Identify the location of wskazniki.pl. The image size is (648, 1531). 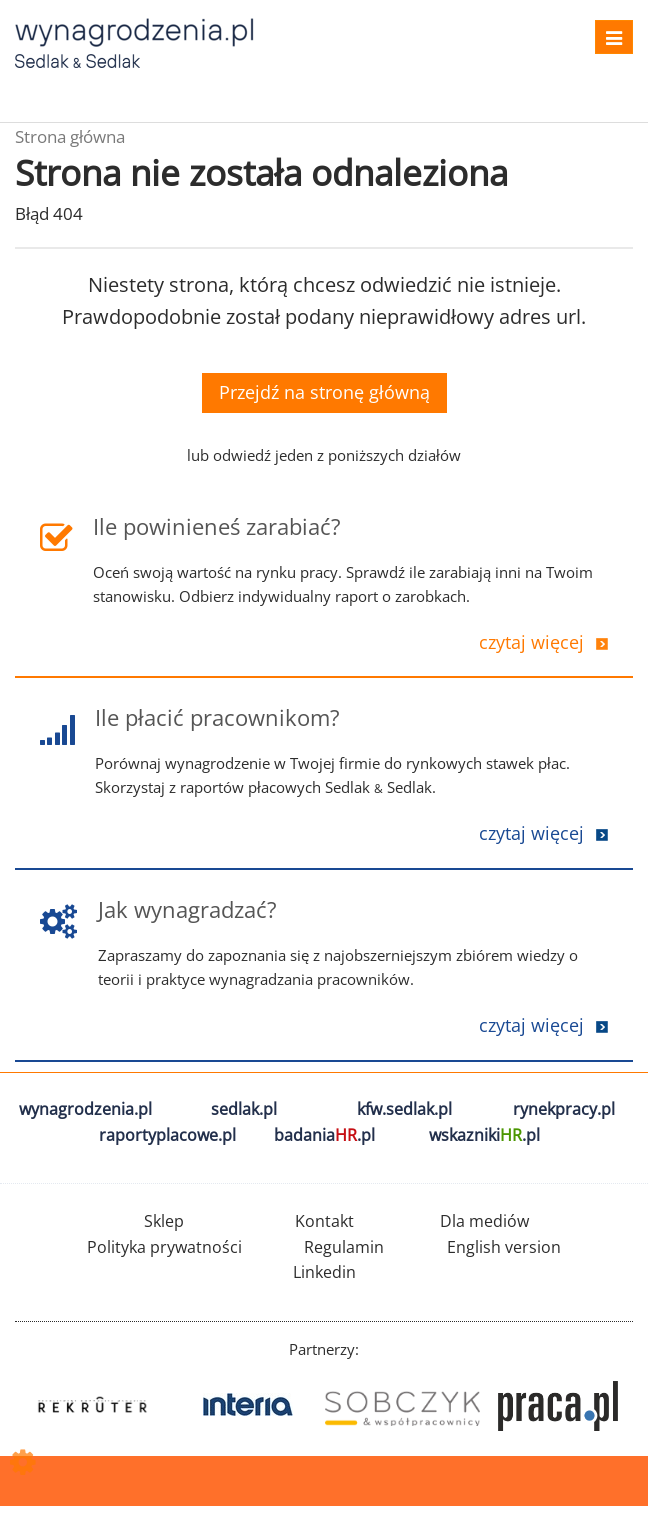
(484, 1135).